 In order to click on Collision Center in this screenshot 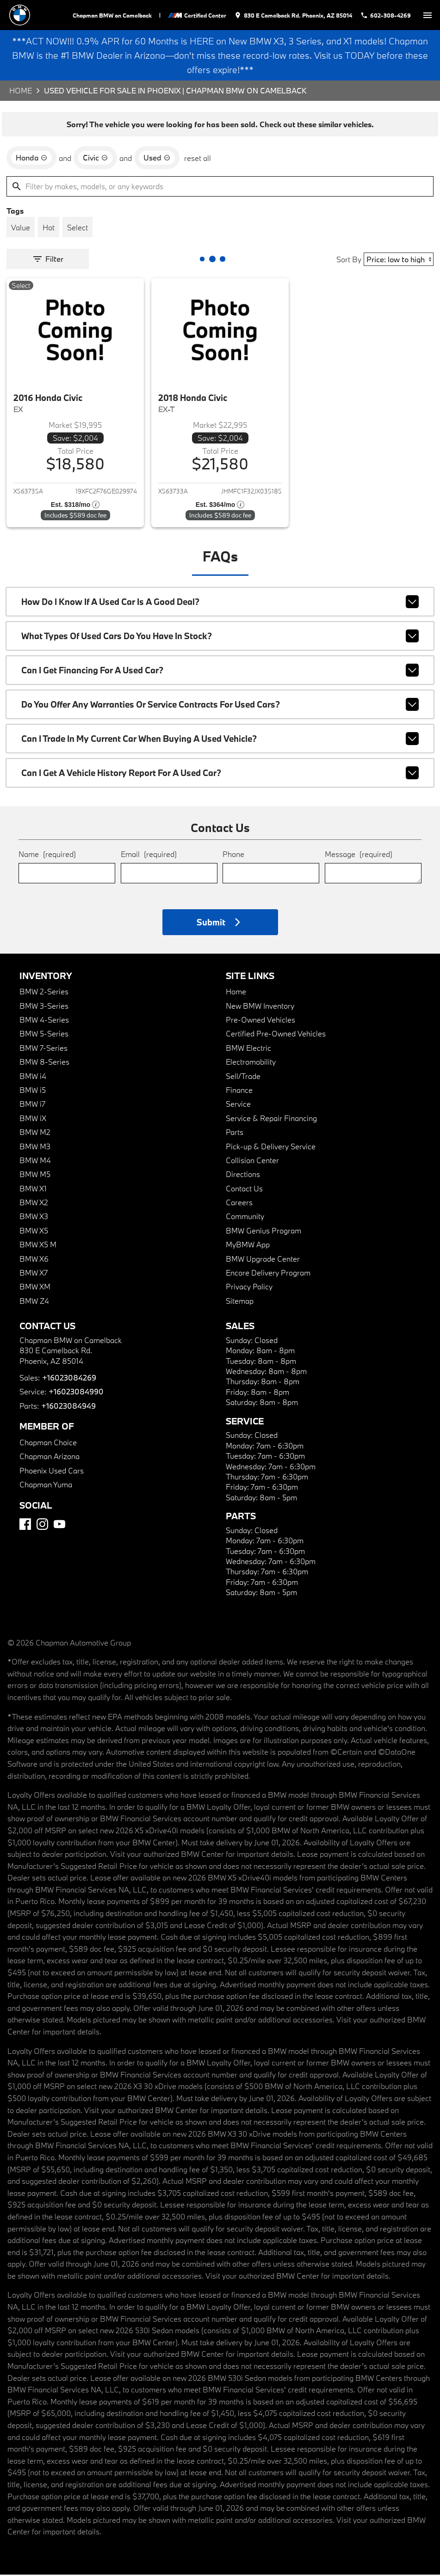, I will do `click(252, 1161)`.